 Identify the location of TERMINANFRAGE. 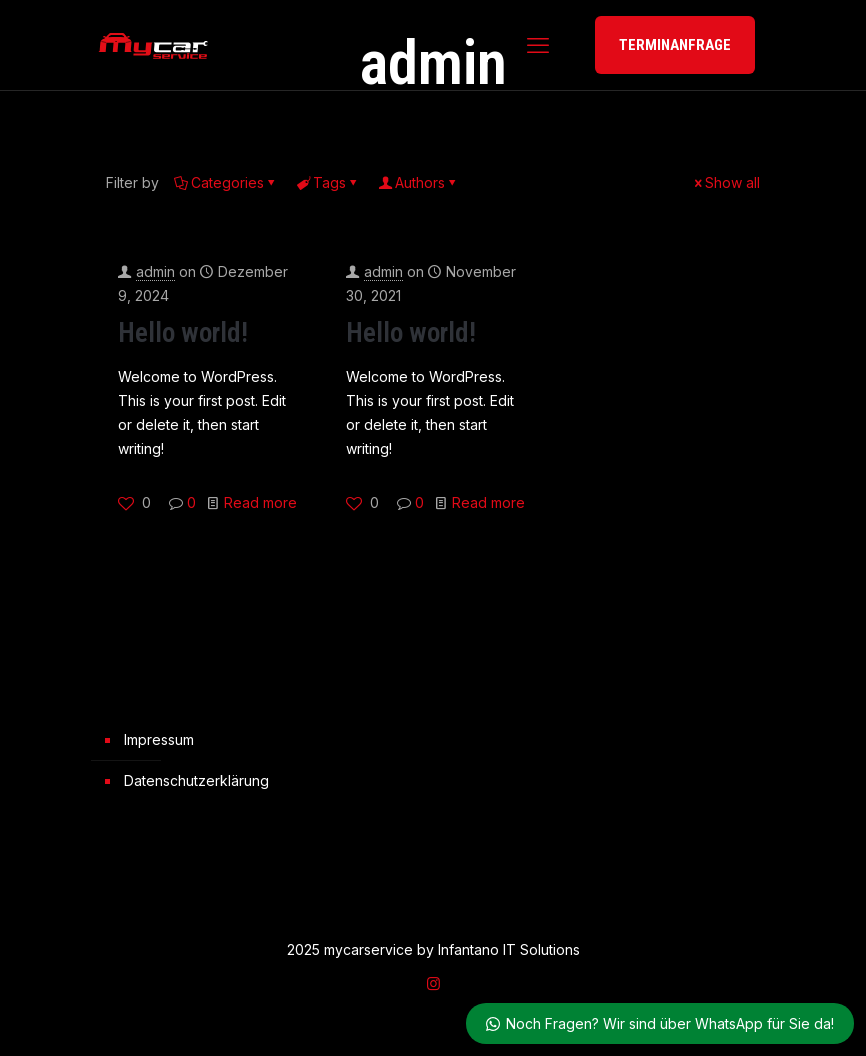
(675, 45).